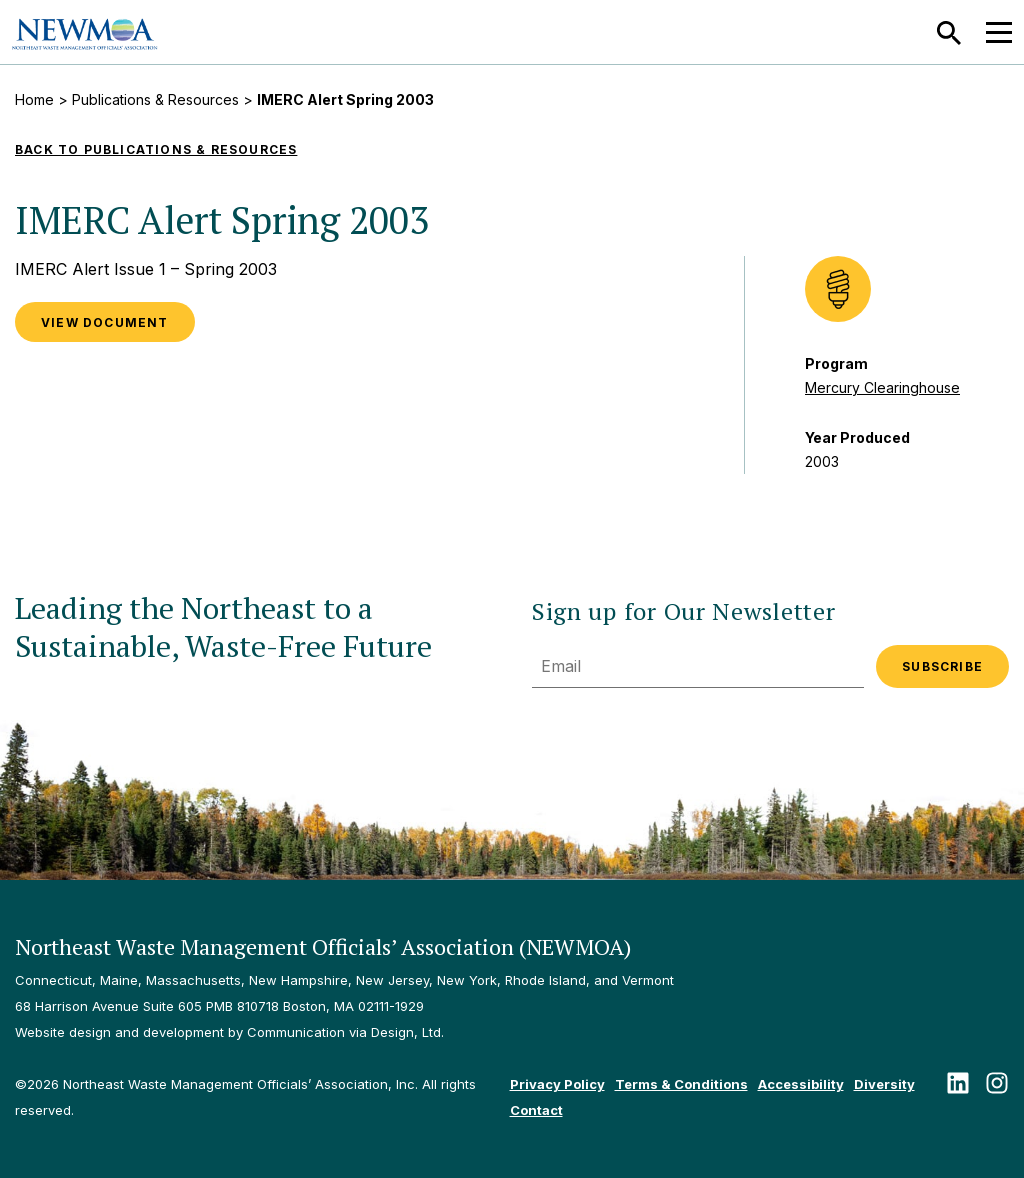 This screenshot has width=1024, height=1178. Describe the element at coordinates (536, 1110) in the screenshot. I see `Contact` at that location.